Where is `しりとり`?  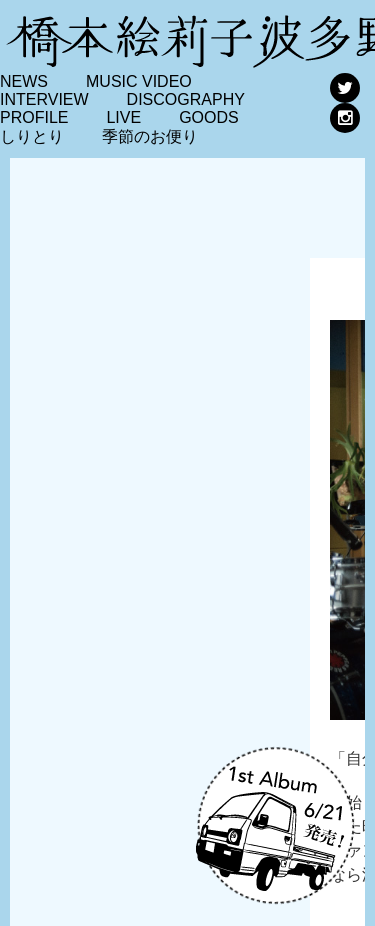
しりとり is located at coordinates (32, 136).